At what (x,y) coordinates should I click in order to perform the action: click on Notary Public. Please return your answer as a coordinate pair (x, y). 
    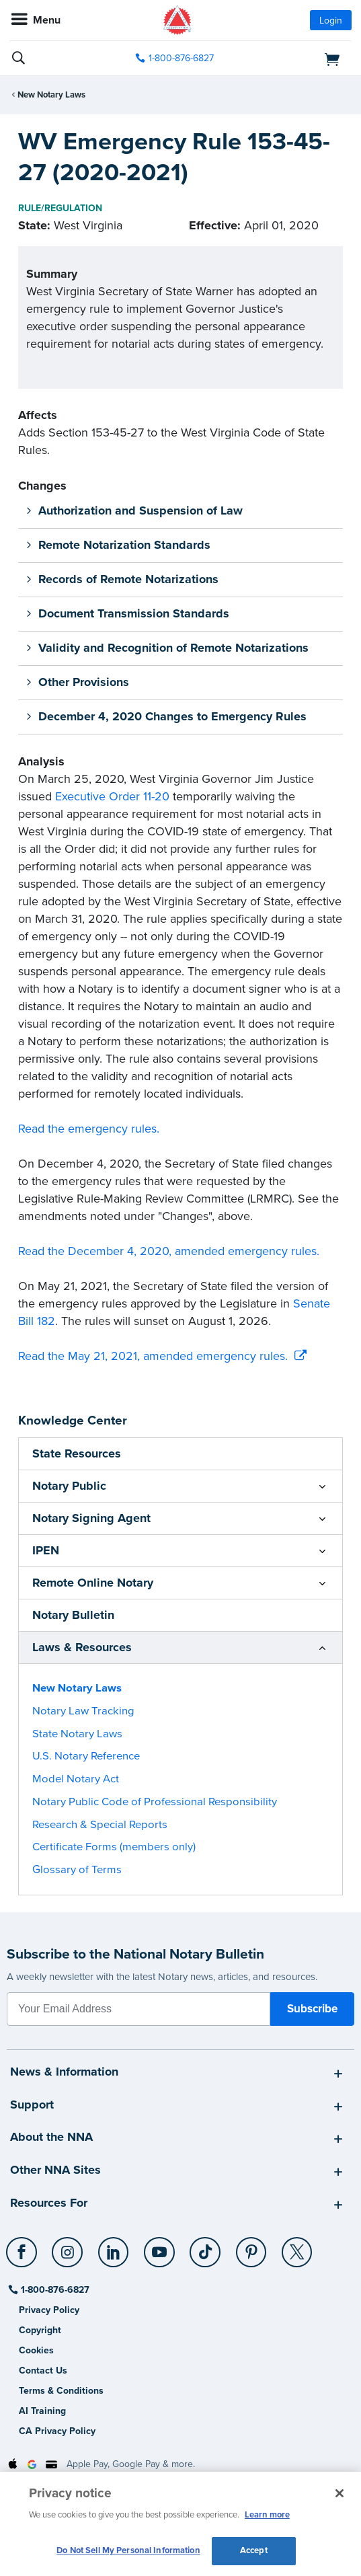
    Looking at the image, I should click on (69, 1485).